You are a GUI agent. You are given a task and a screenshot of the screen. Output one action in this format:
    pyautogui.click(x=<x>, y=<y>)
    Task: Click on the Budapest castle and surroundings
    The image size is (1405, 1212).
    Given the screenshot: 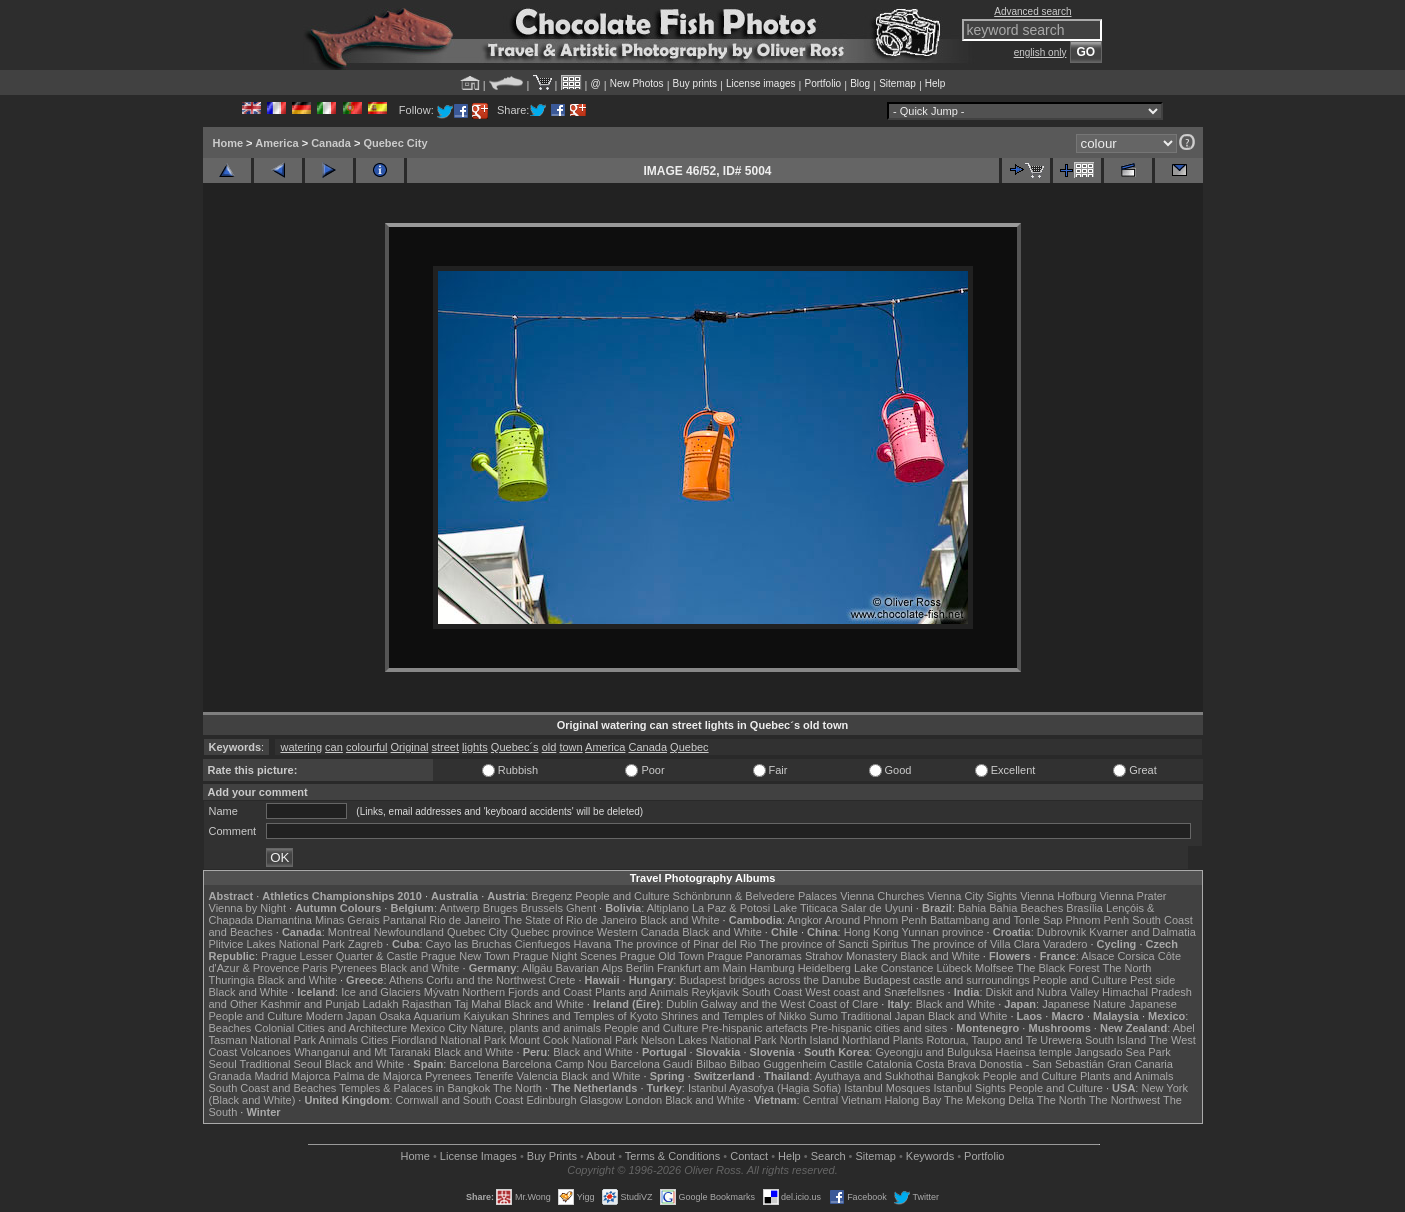 What is the action you would take?
    pyautogui.click(x=946, y=980)
    